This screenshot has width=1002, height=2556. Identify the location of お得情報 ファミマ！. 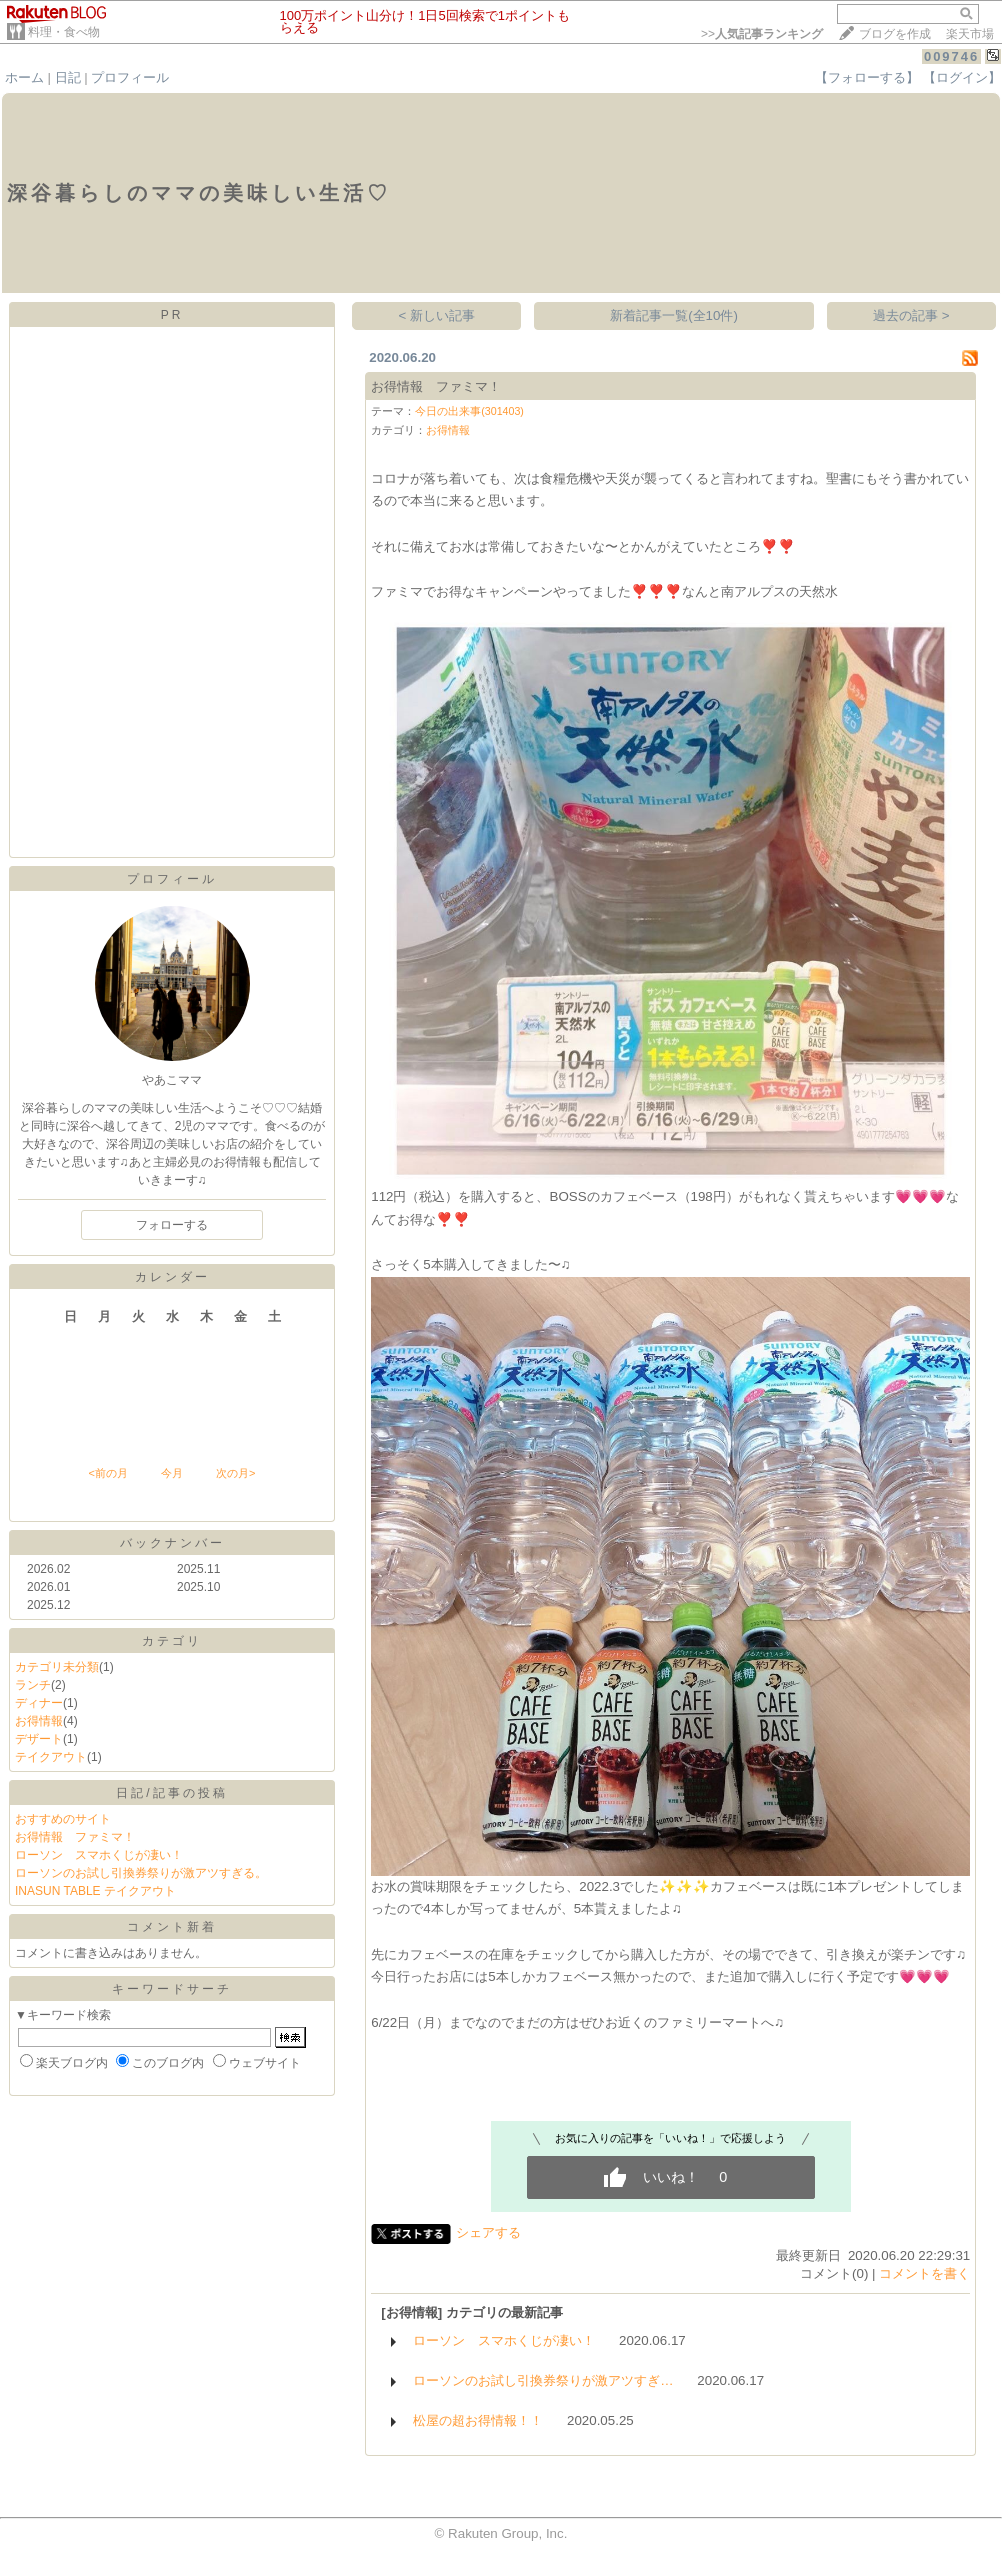
(75, 1837).